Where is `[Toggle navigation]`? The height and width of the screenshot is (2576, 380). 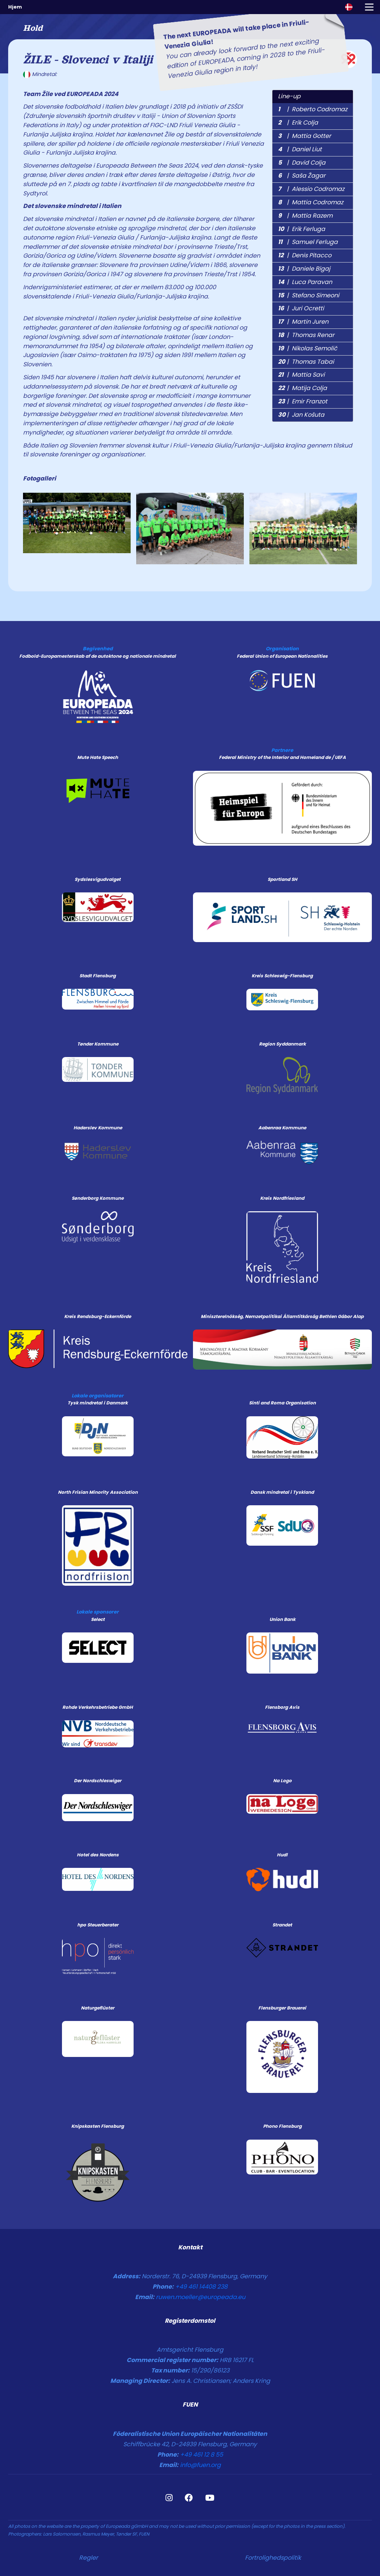
[Toggle navigation] is located at coordinates (369, 7).